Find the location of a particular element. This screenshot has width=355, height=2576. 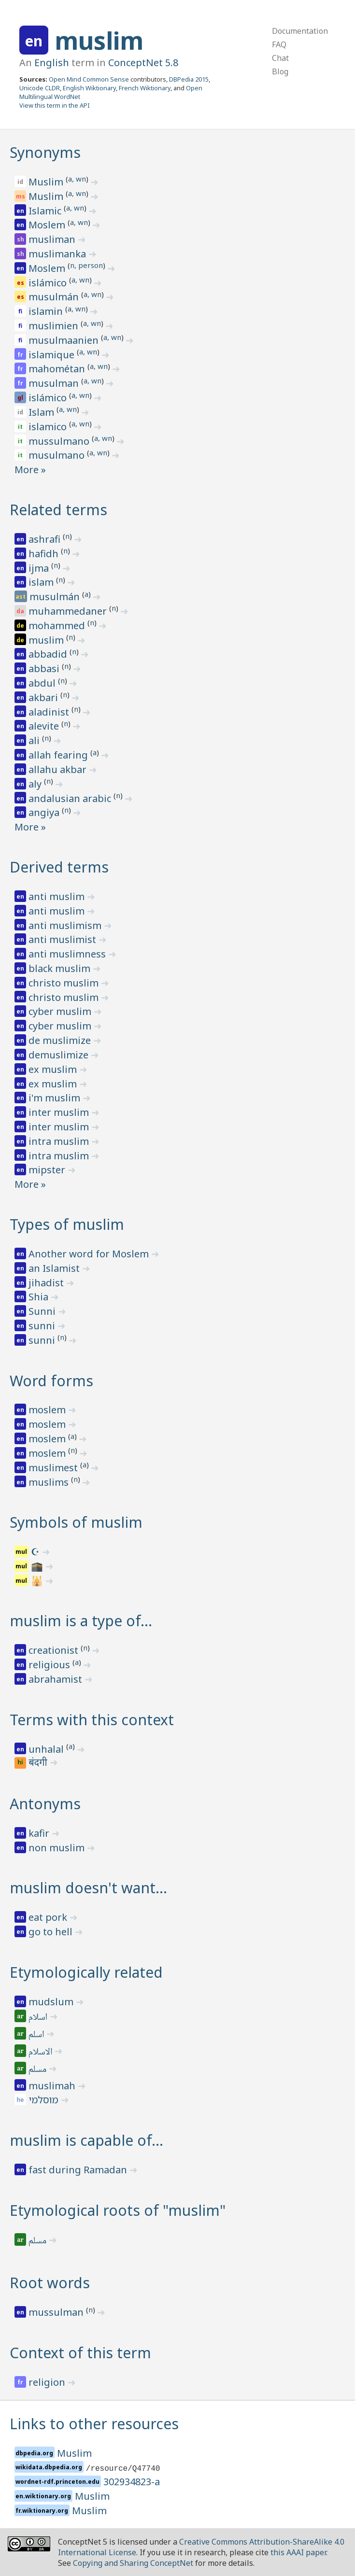

Islamic is located at coordinates (46, 210).